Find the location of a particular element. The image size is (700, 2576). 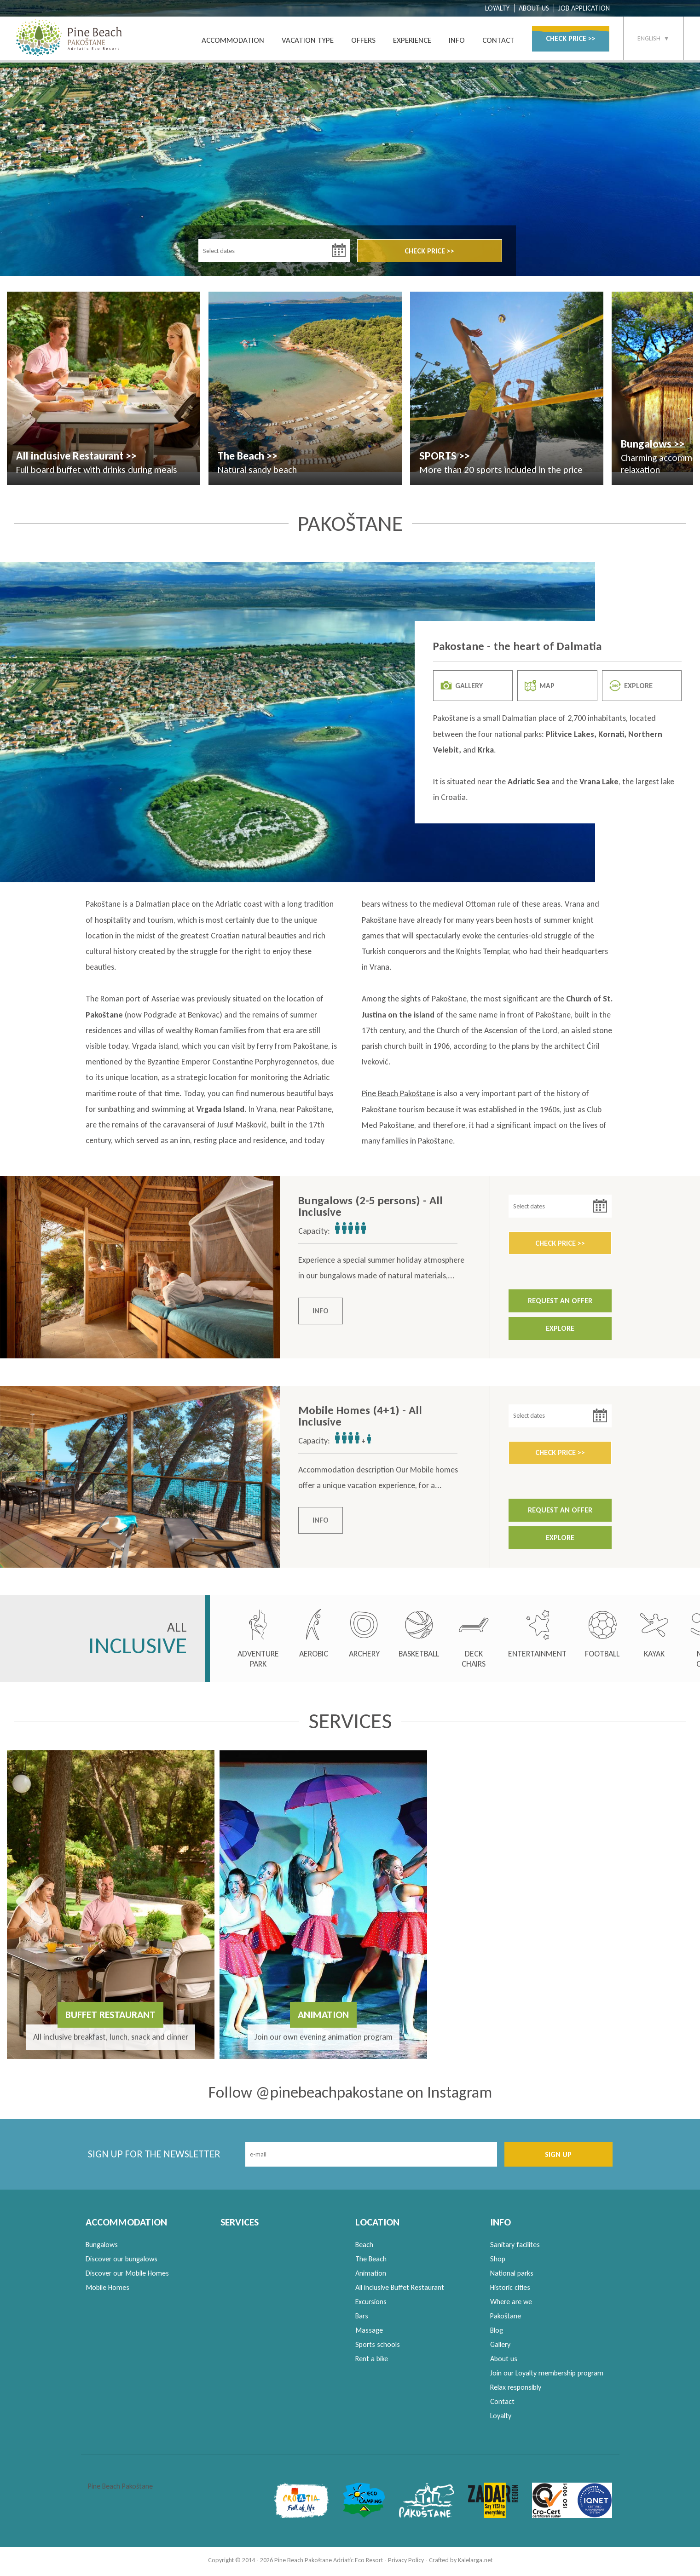

CONTACT is located at coordinates (498, 40).